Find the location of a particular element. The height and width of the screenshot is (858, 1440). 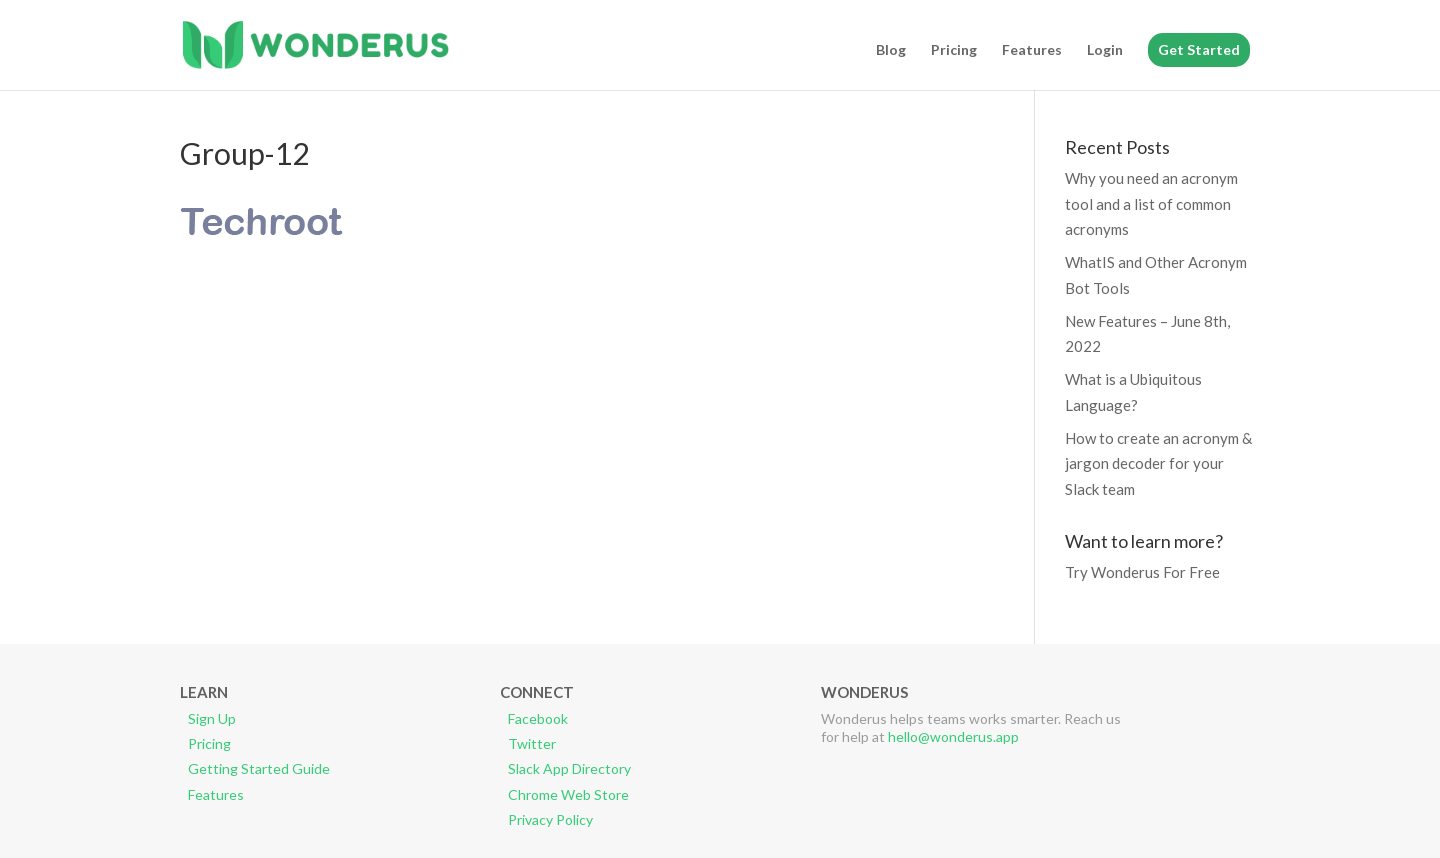

Blog is located at coordinates (891, 50).